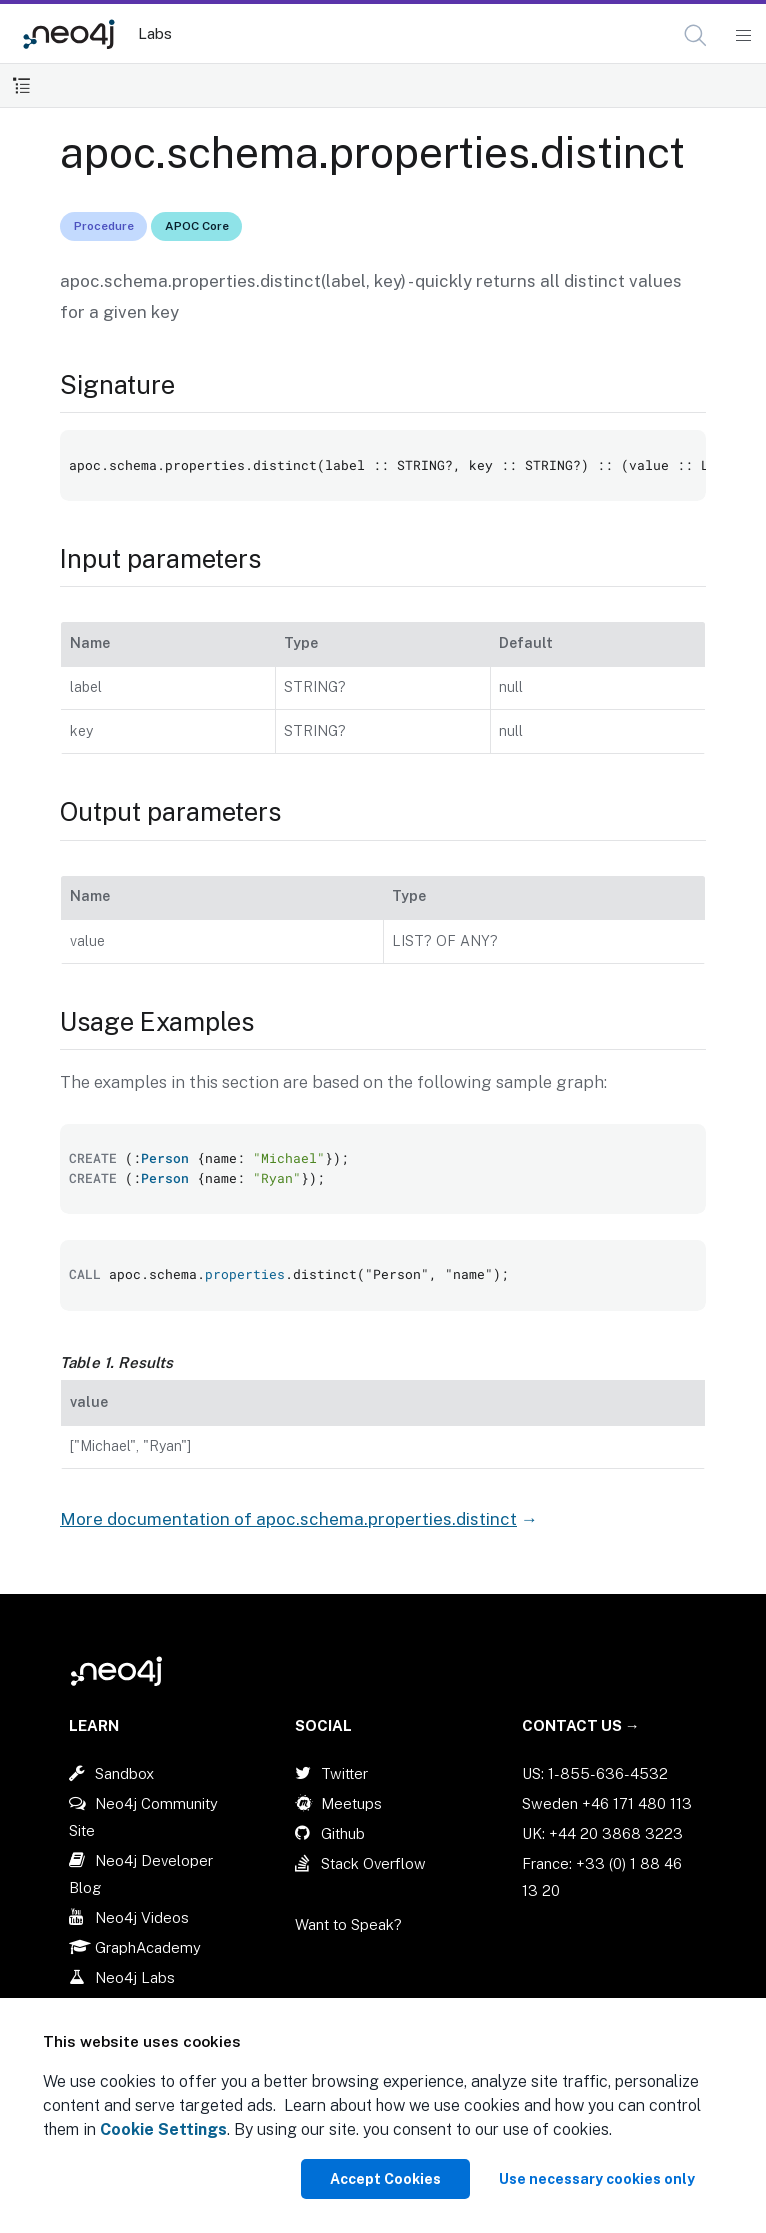 This screenshot has width=766, height=2233. I want to click on Stack Overflow, so click(373, 1863).